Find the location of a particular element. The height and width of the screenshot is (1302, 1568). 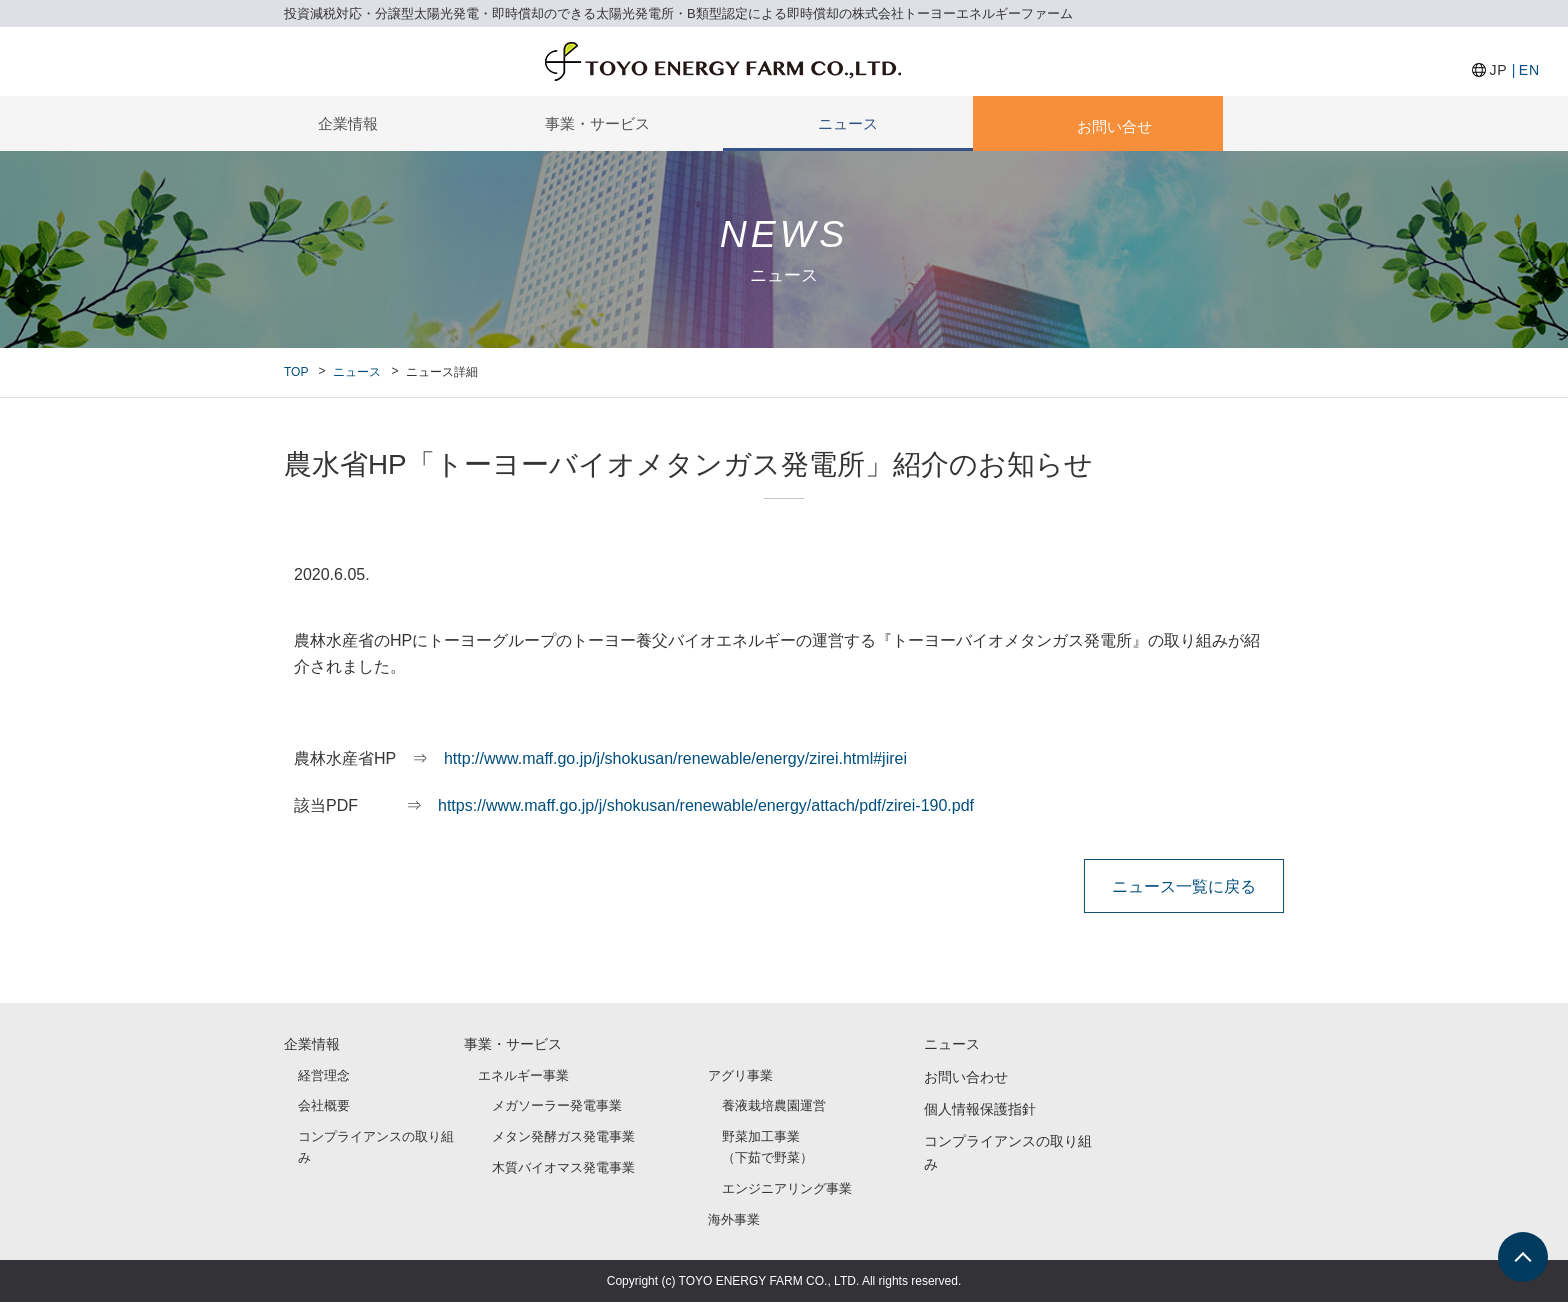

個人情報保護指針 is located at coordinates (980, 1109).